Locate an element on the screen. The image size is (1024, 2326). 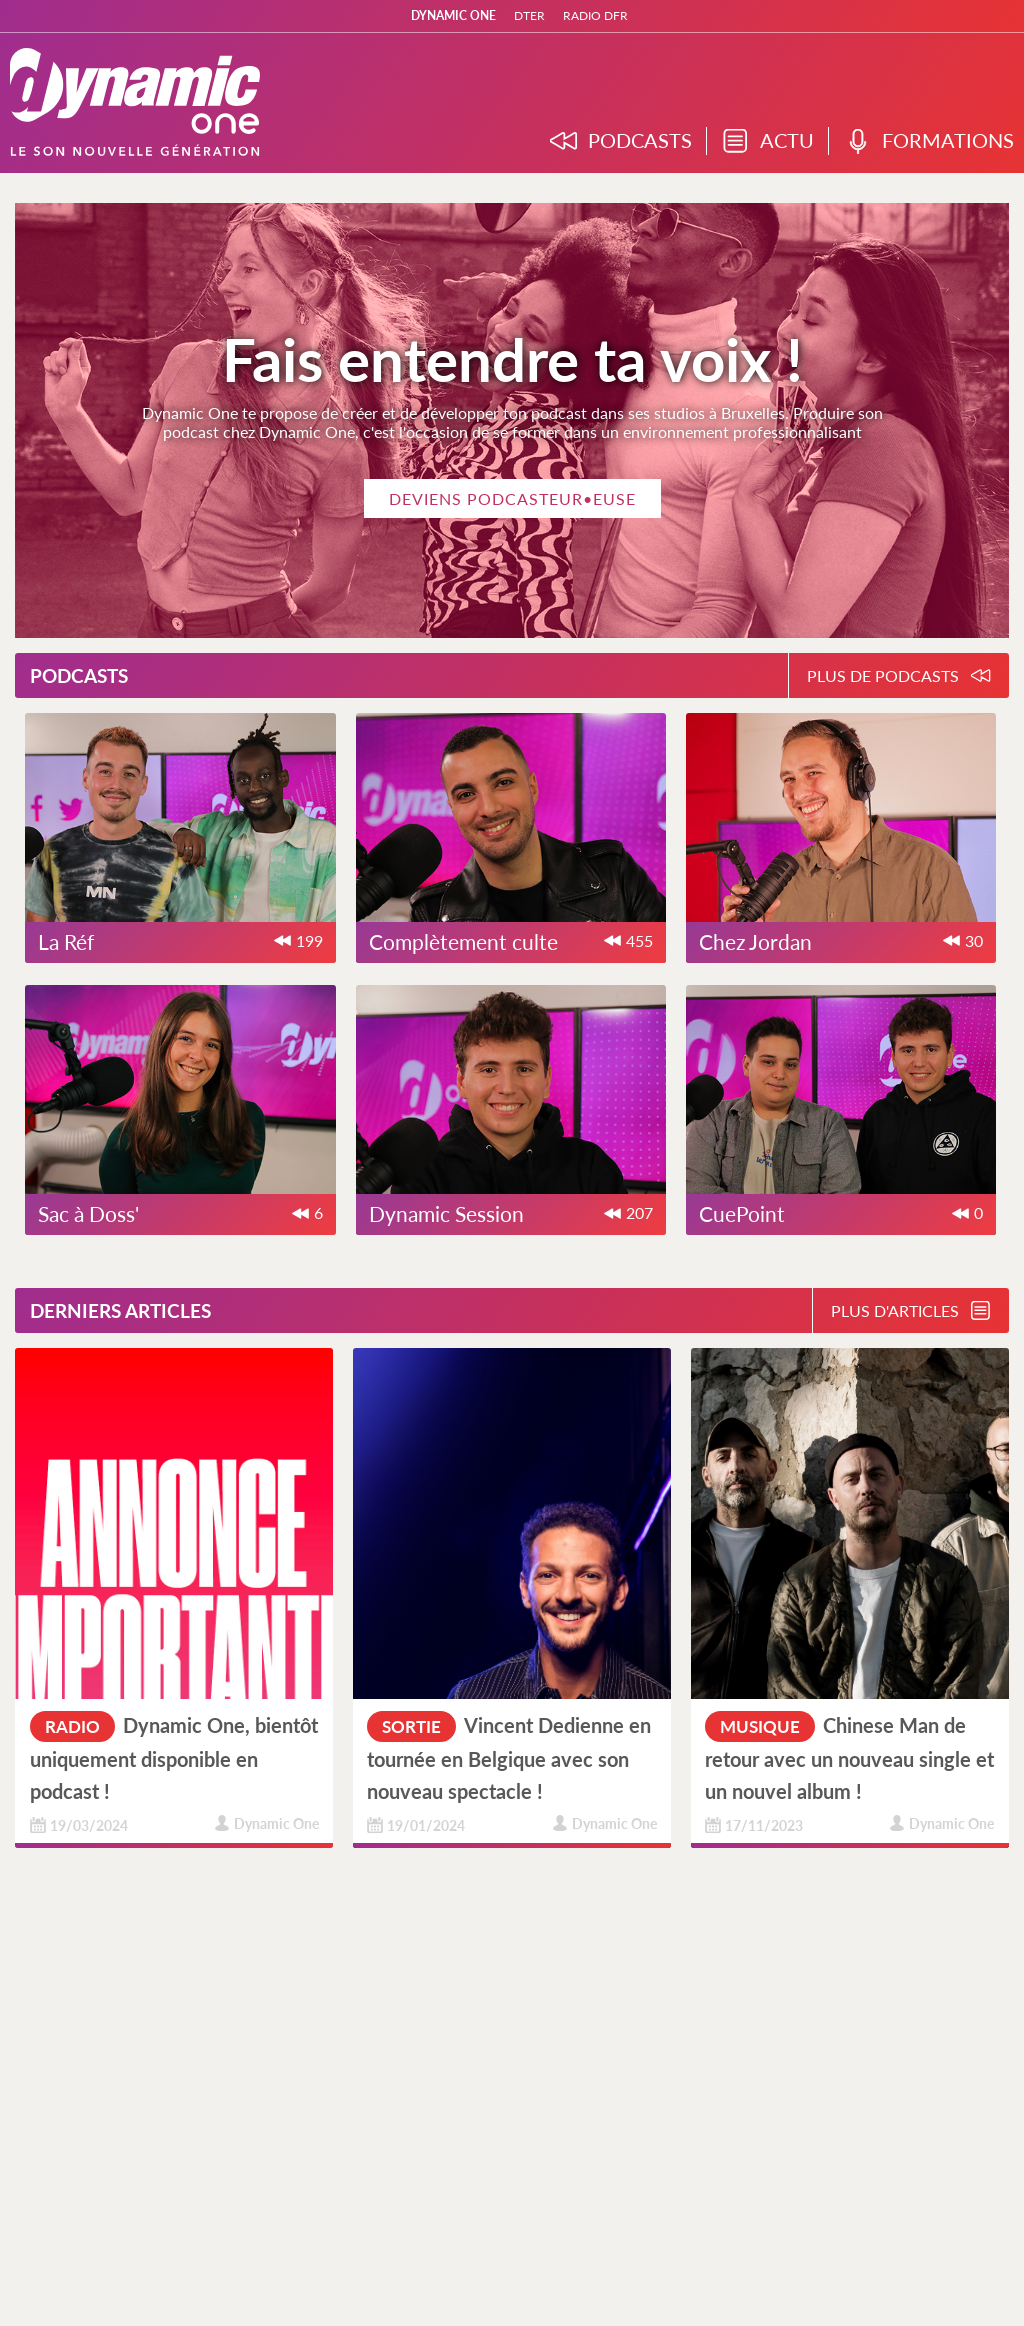
RADIO DFR is located at coordinates (595, 15).